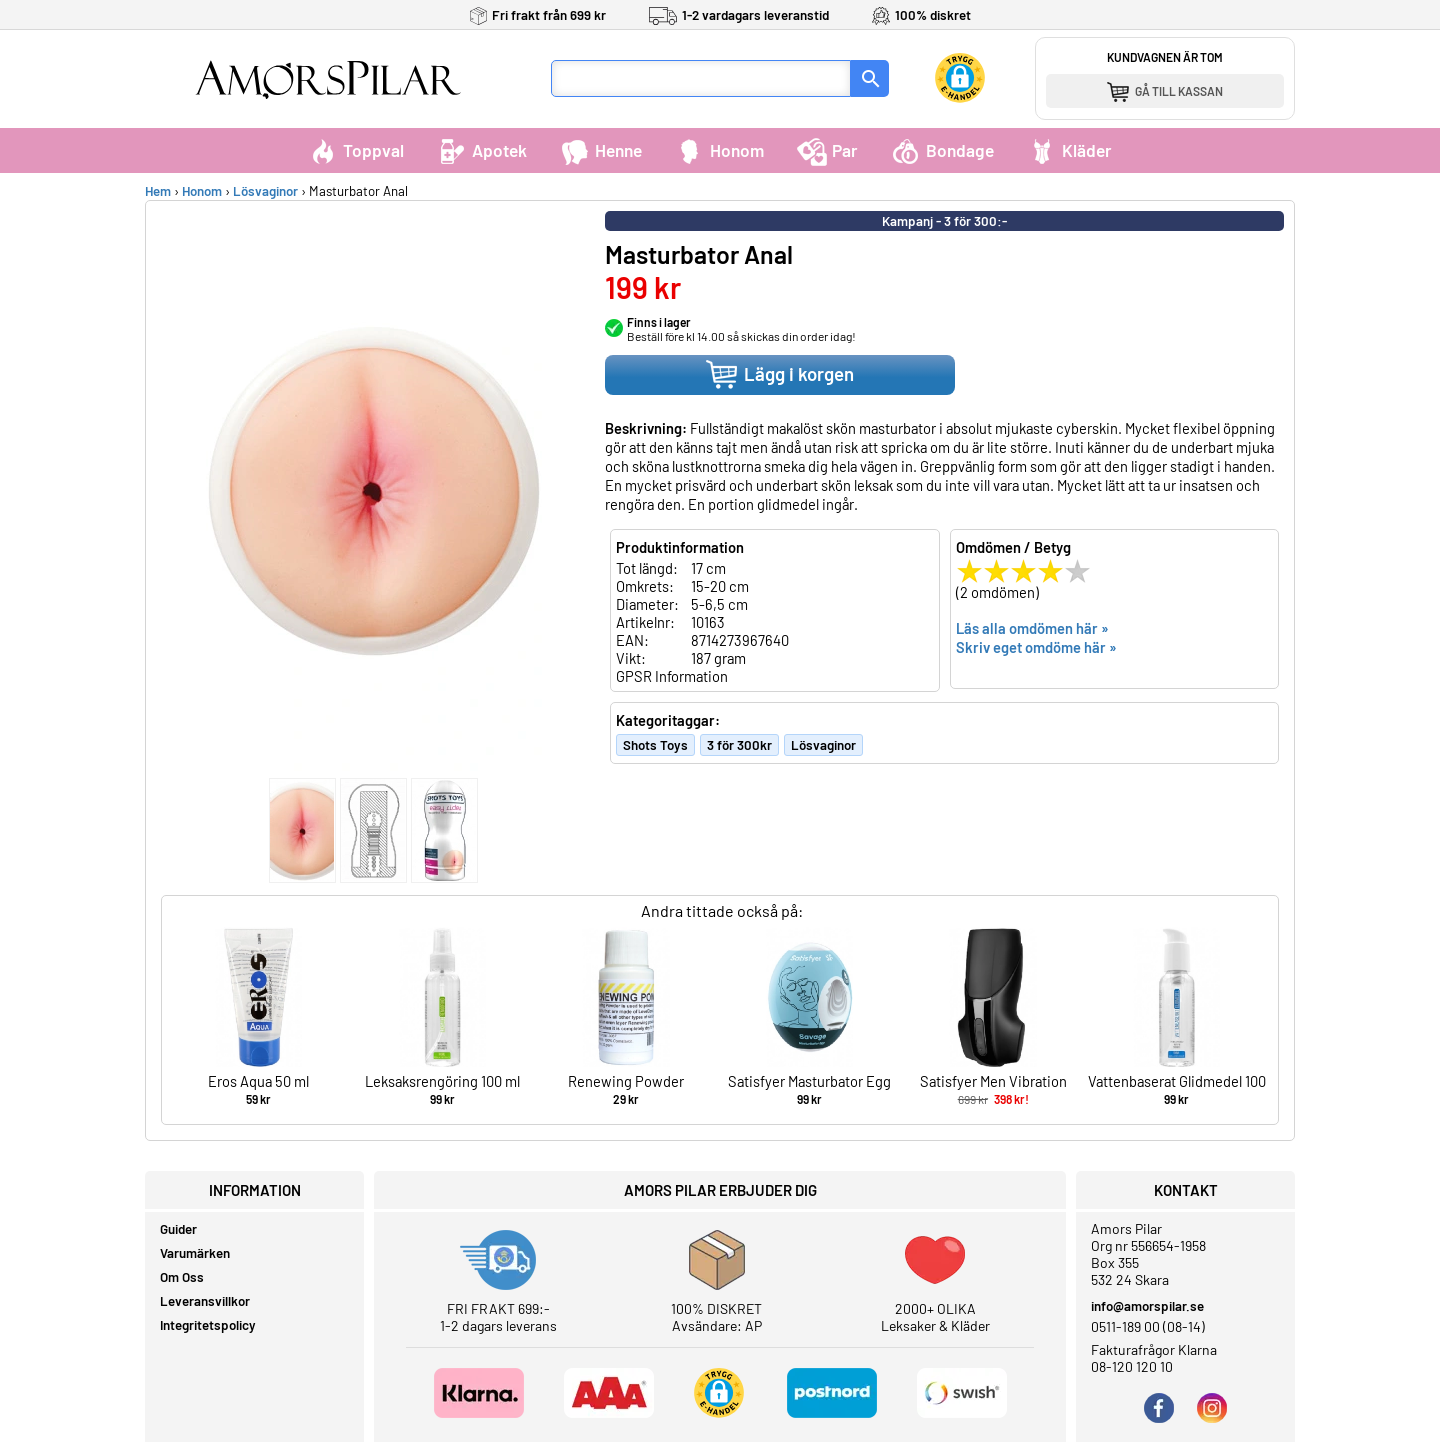 The height and width of the screenshot is (1452, 1440). What do you see at coordinates (182, 1277) in the screenshot?
I see `Om Oss` at bounding box center [182, 1277].